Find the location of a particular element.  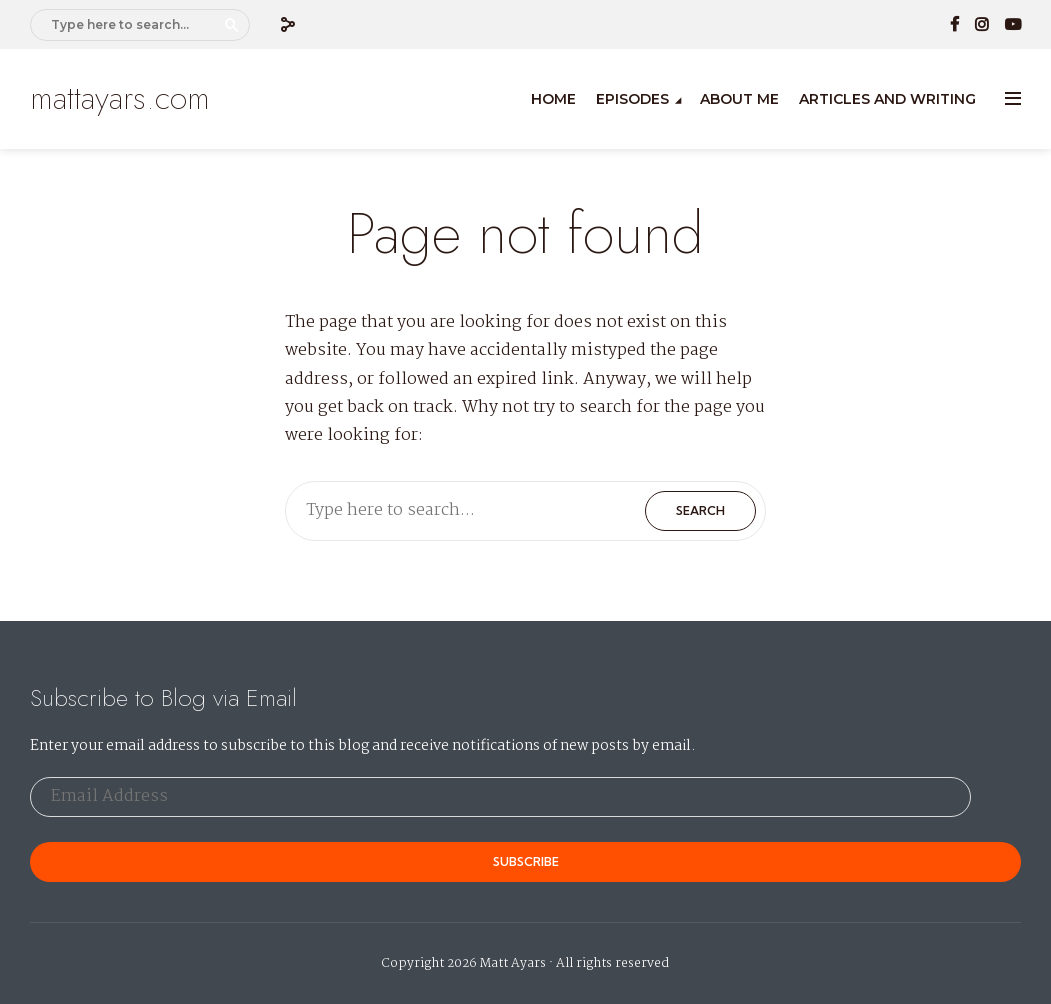

Episodes is located at coordinates (632, 99).